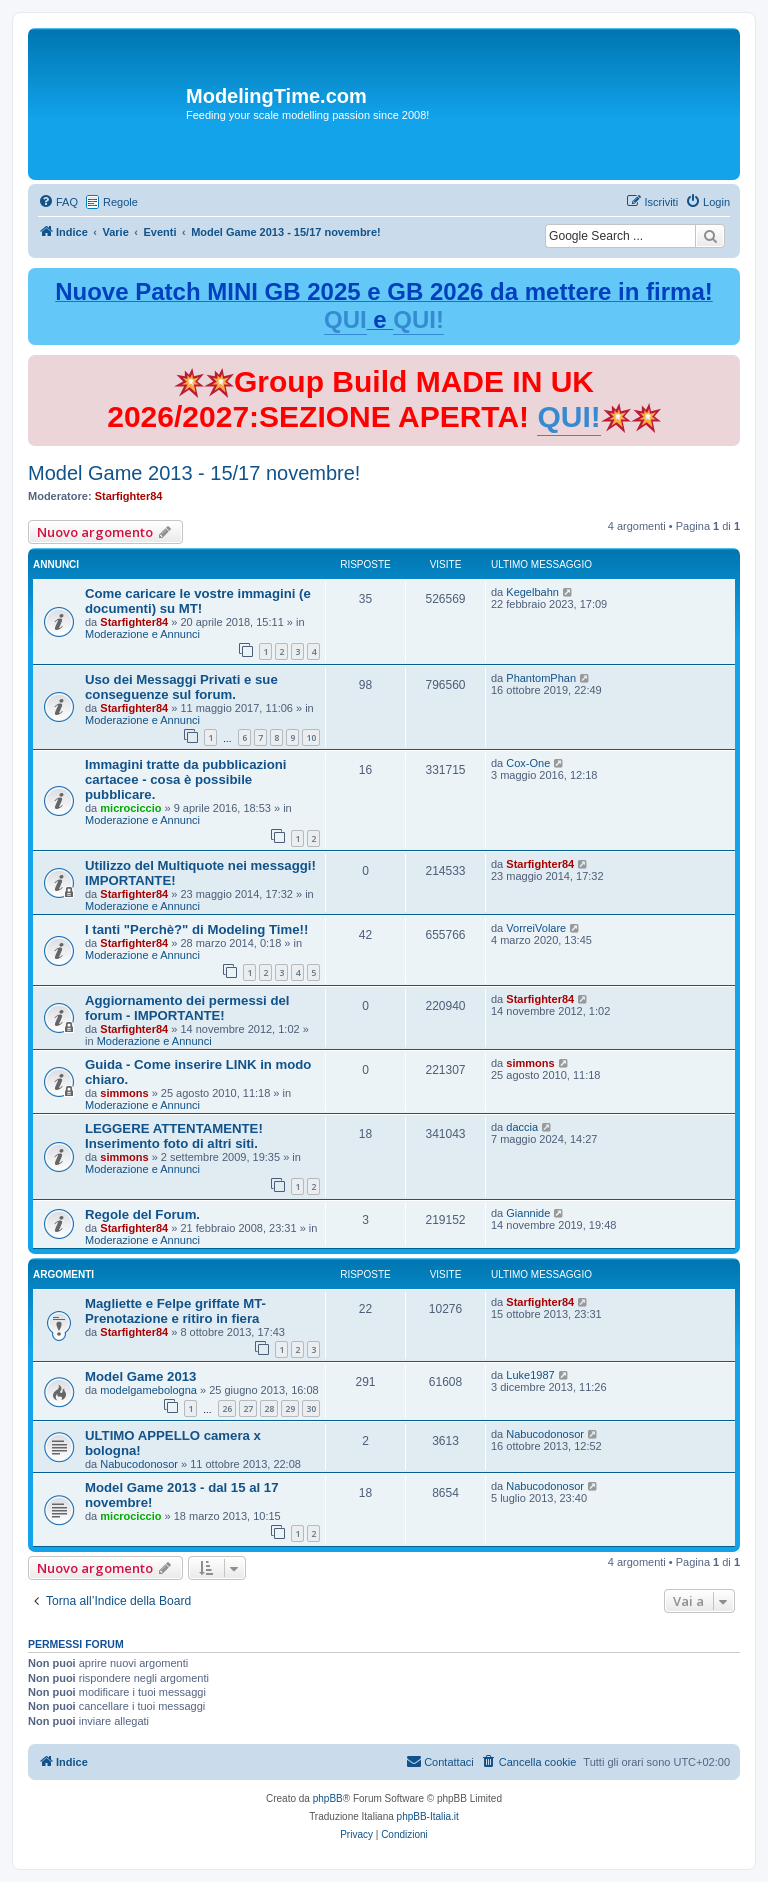 This screenshot has height=1882, width=768. Describe the element at coordinates (311, 1408) in the screenshot. I see `30` at that location.